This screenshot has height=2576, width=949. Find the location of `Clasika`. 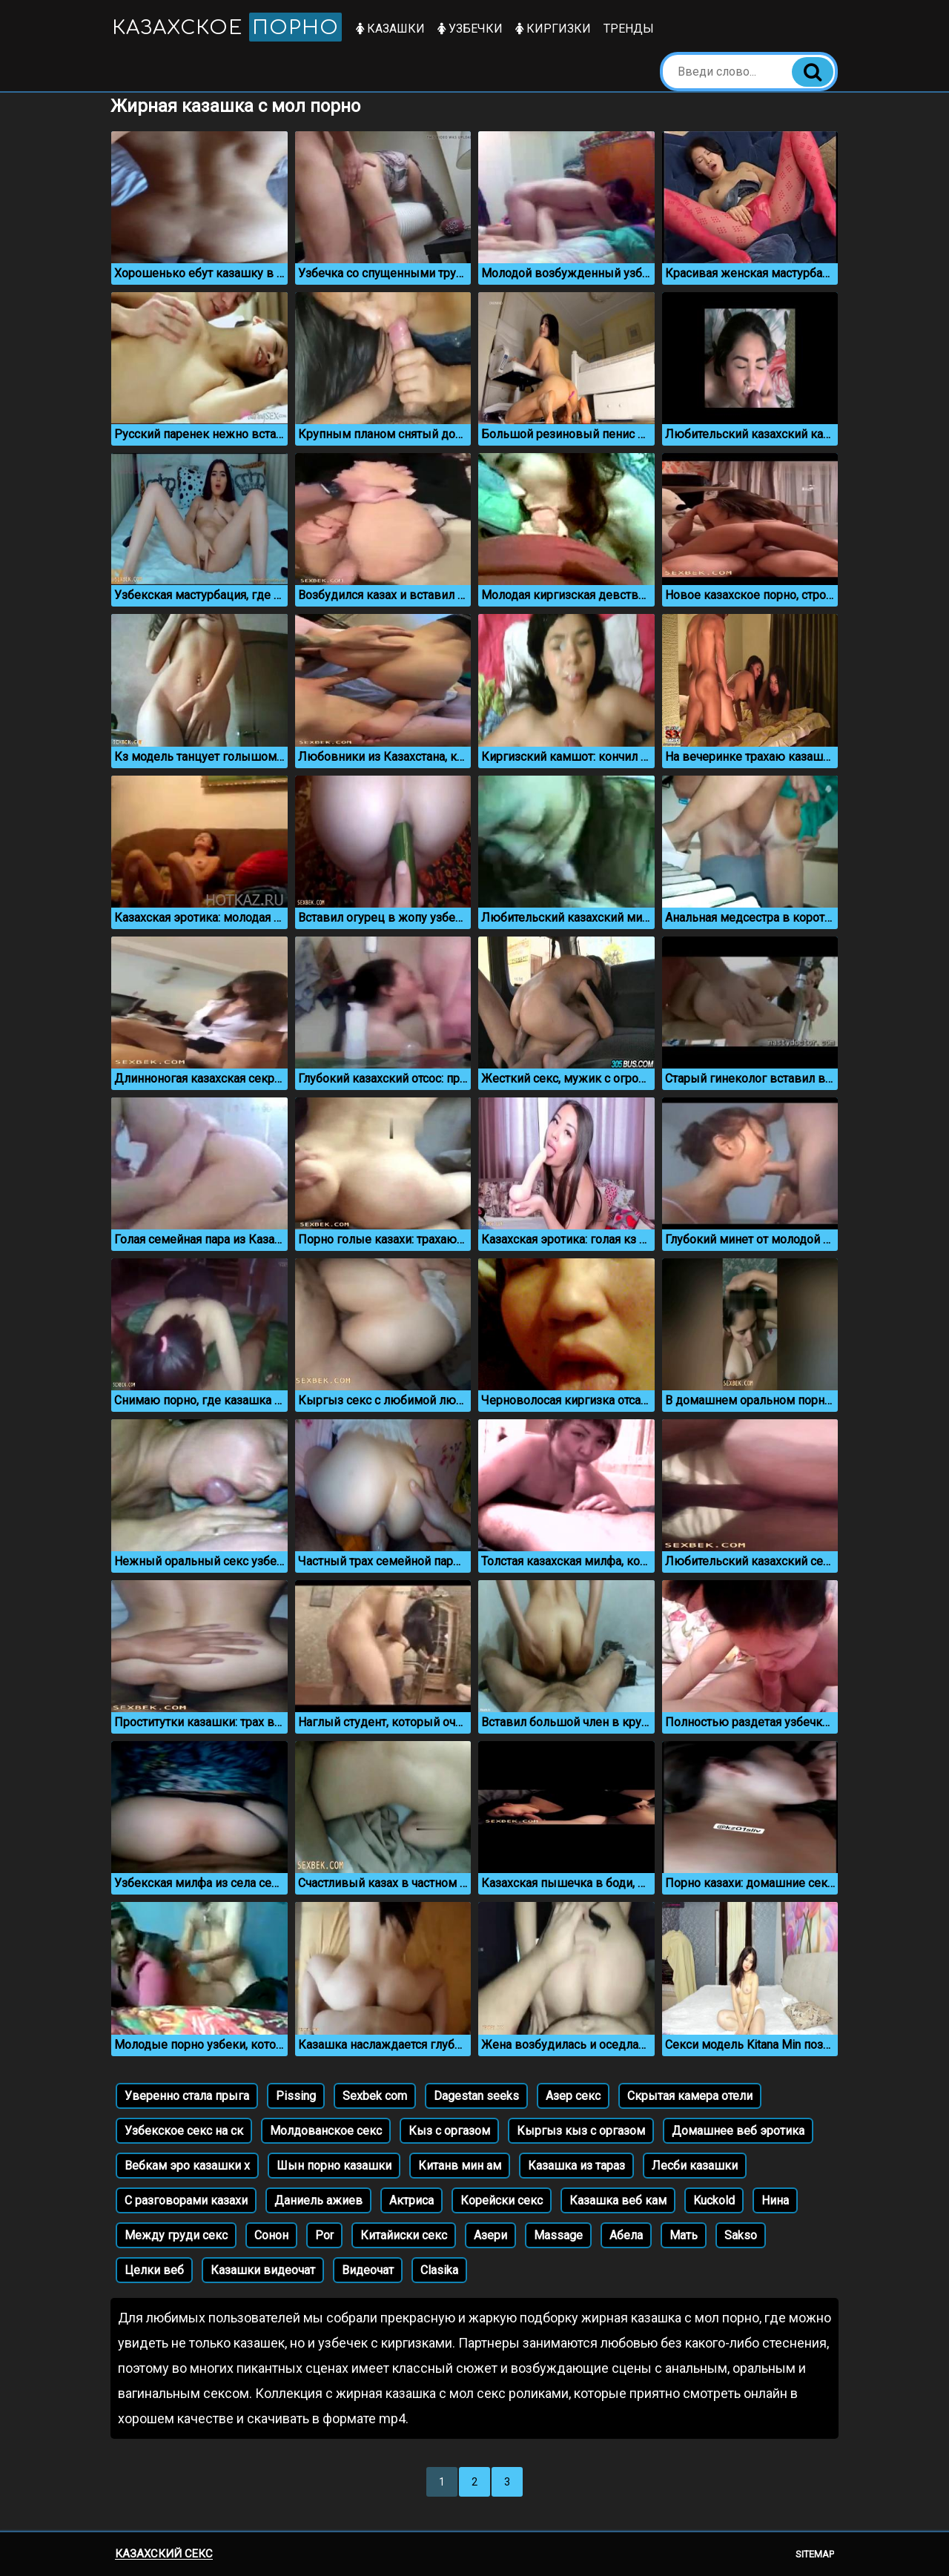

Clasika is located at coordinates (439, 2270).